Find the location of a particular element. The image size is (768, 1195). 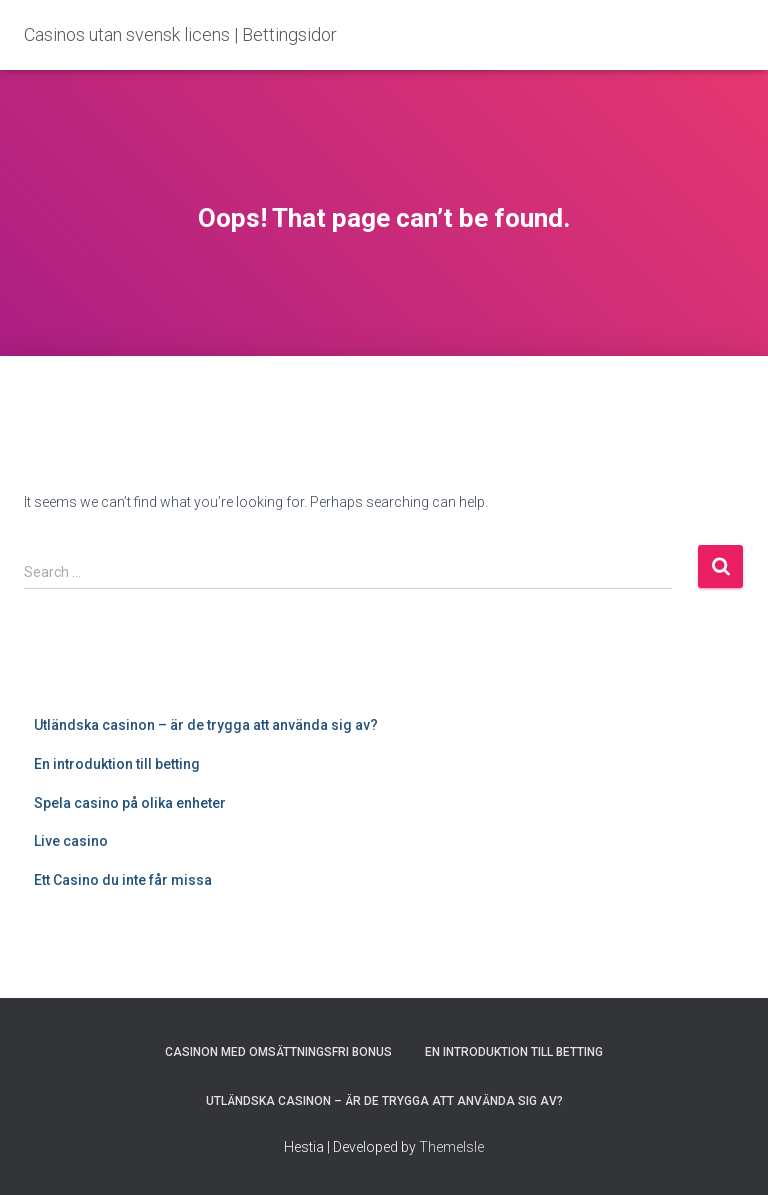

Ett Casino du inte får missa is located at coordinates (123, 880).